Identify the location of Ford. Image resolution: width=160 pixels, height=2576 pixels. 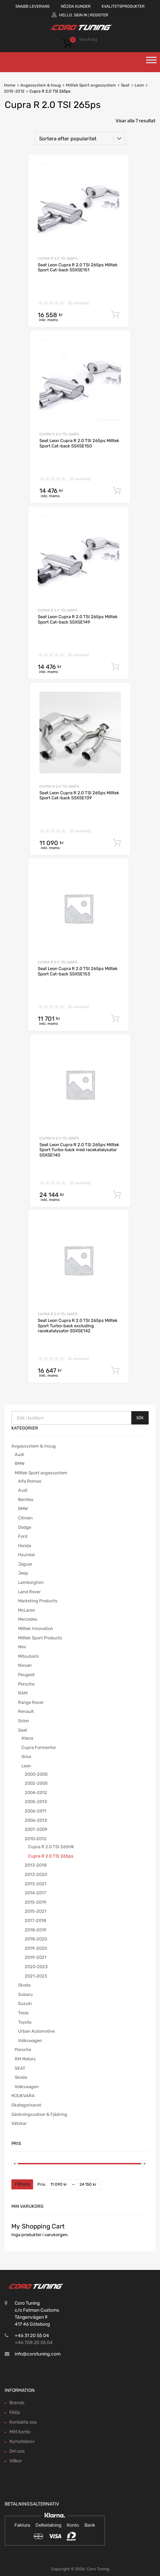
(22, 1536).